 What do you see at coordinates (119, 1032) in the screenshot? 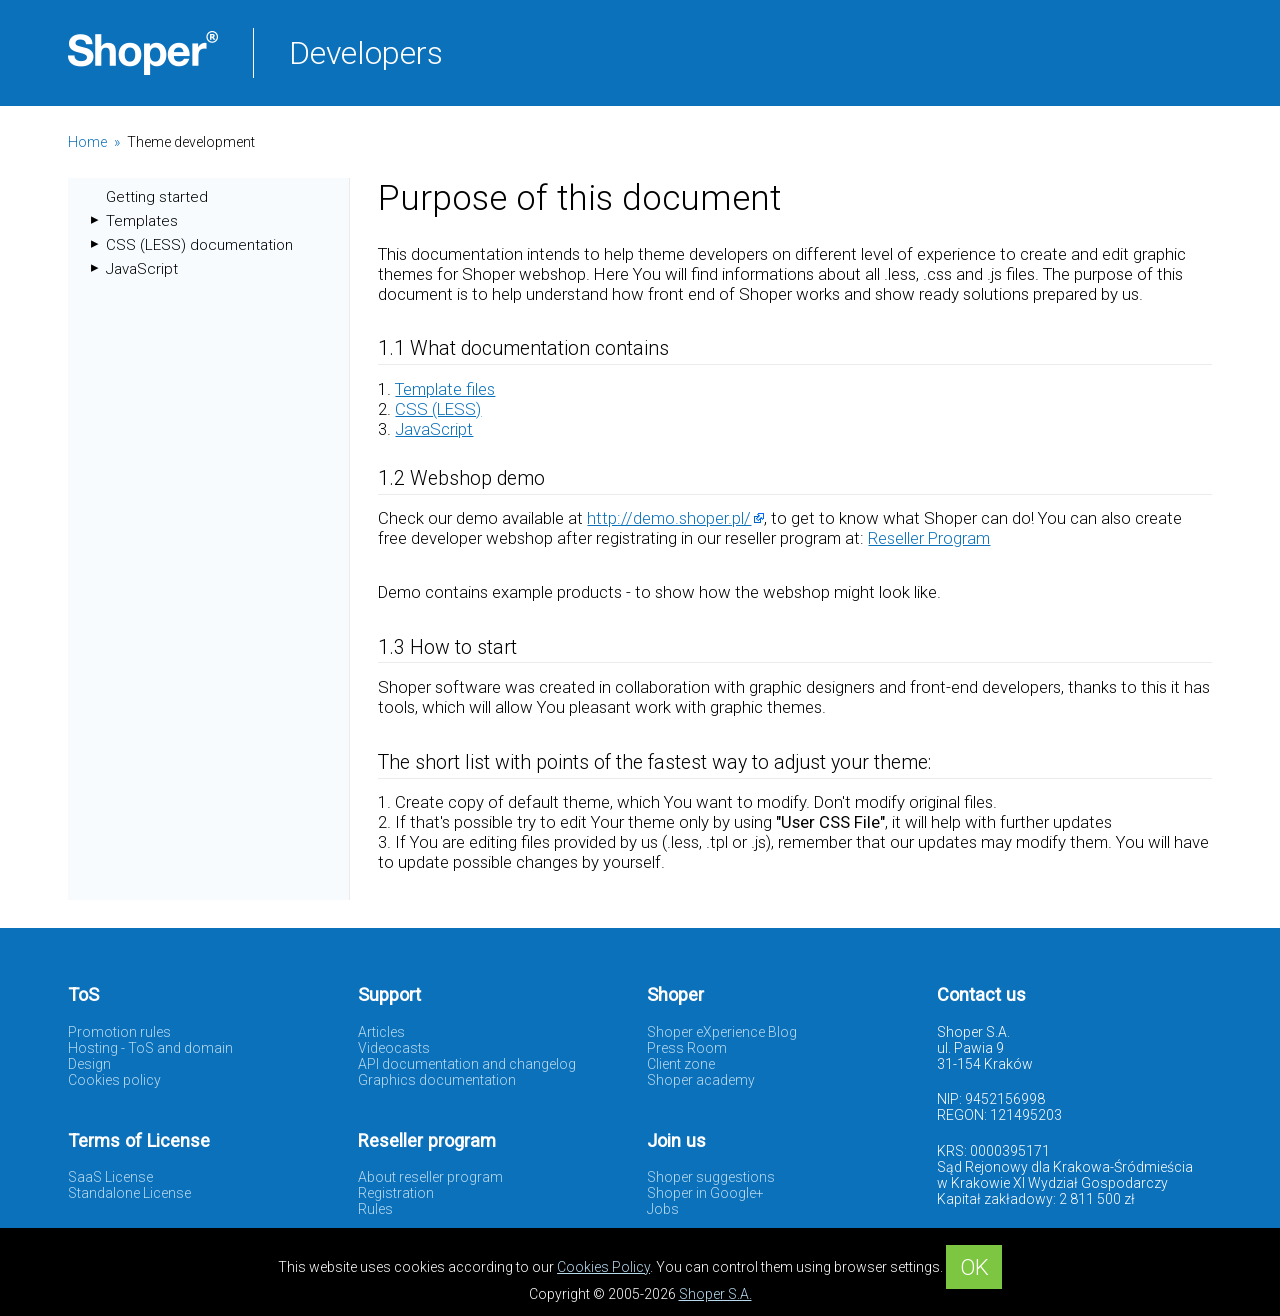
I see `Promotion rules` at bounding box center [119, 1032].